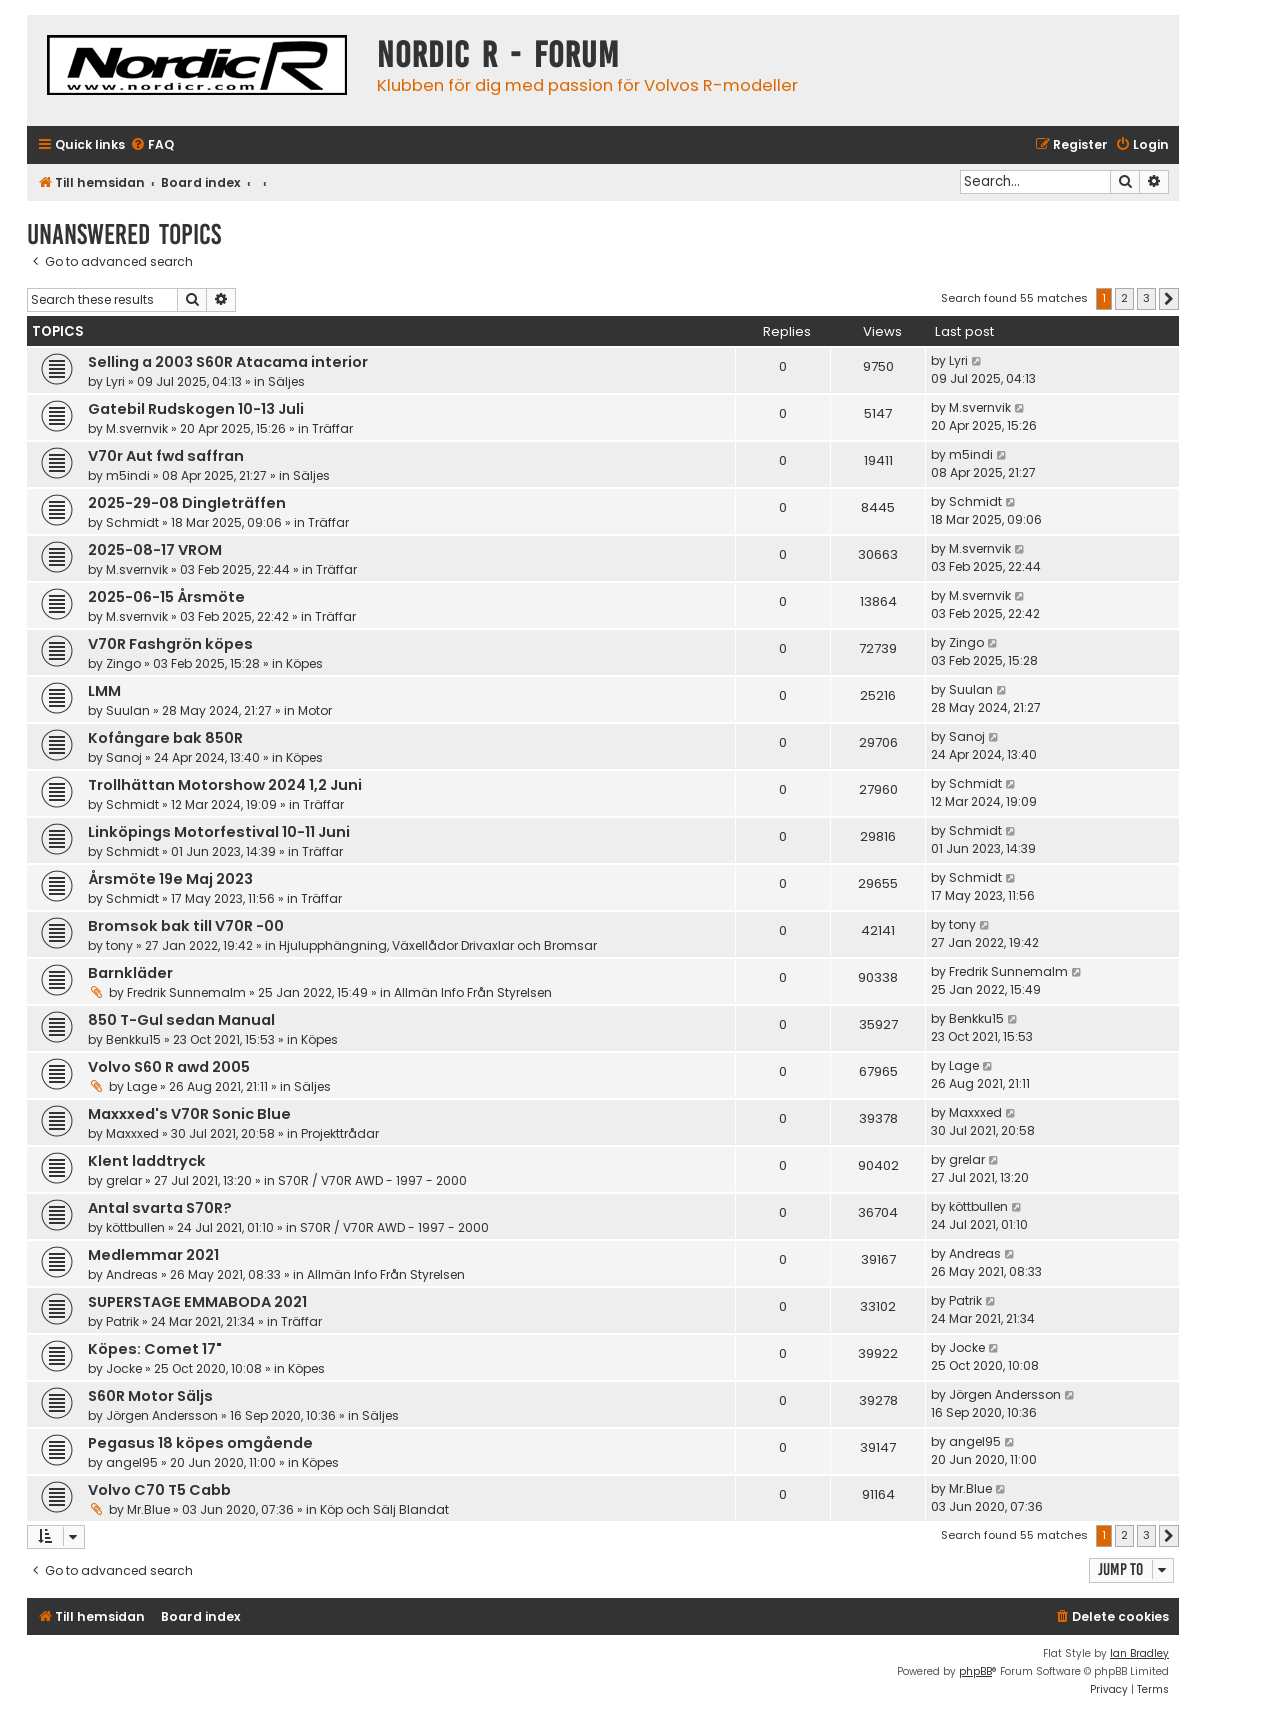 The width and height of the screenshot is (1280, 1736). I want to click on SUPERSTAGE EMMABODA 2021, so click(197, 1302).